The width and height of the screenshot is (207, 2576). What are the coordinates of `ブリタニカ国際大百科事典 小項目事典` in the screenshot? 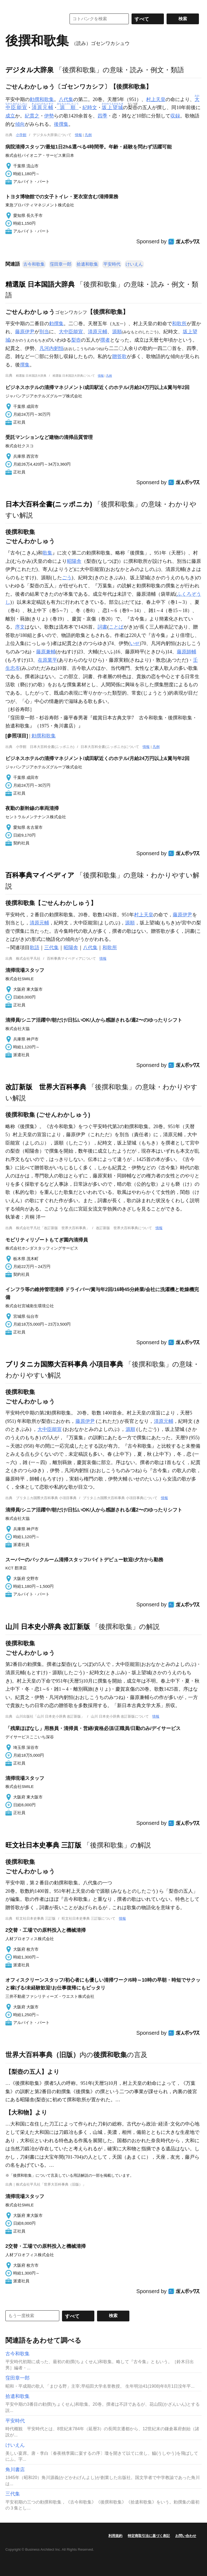 It's located at (64, 1364).